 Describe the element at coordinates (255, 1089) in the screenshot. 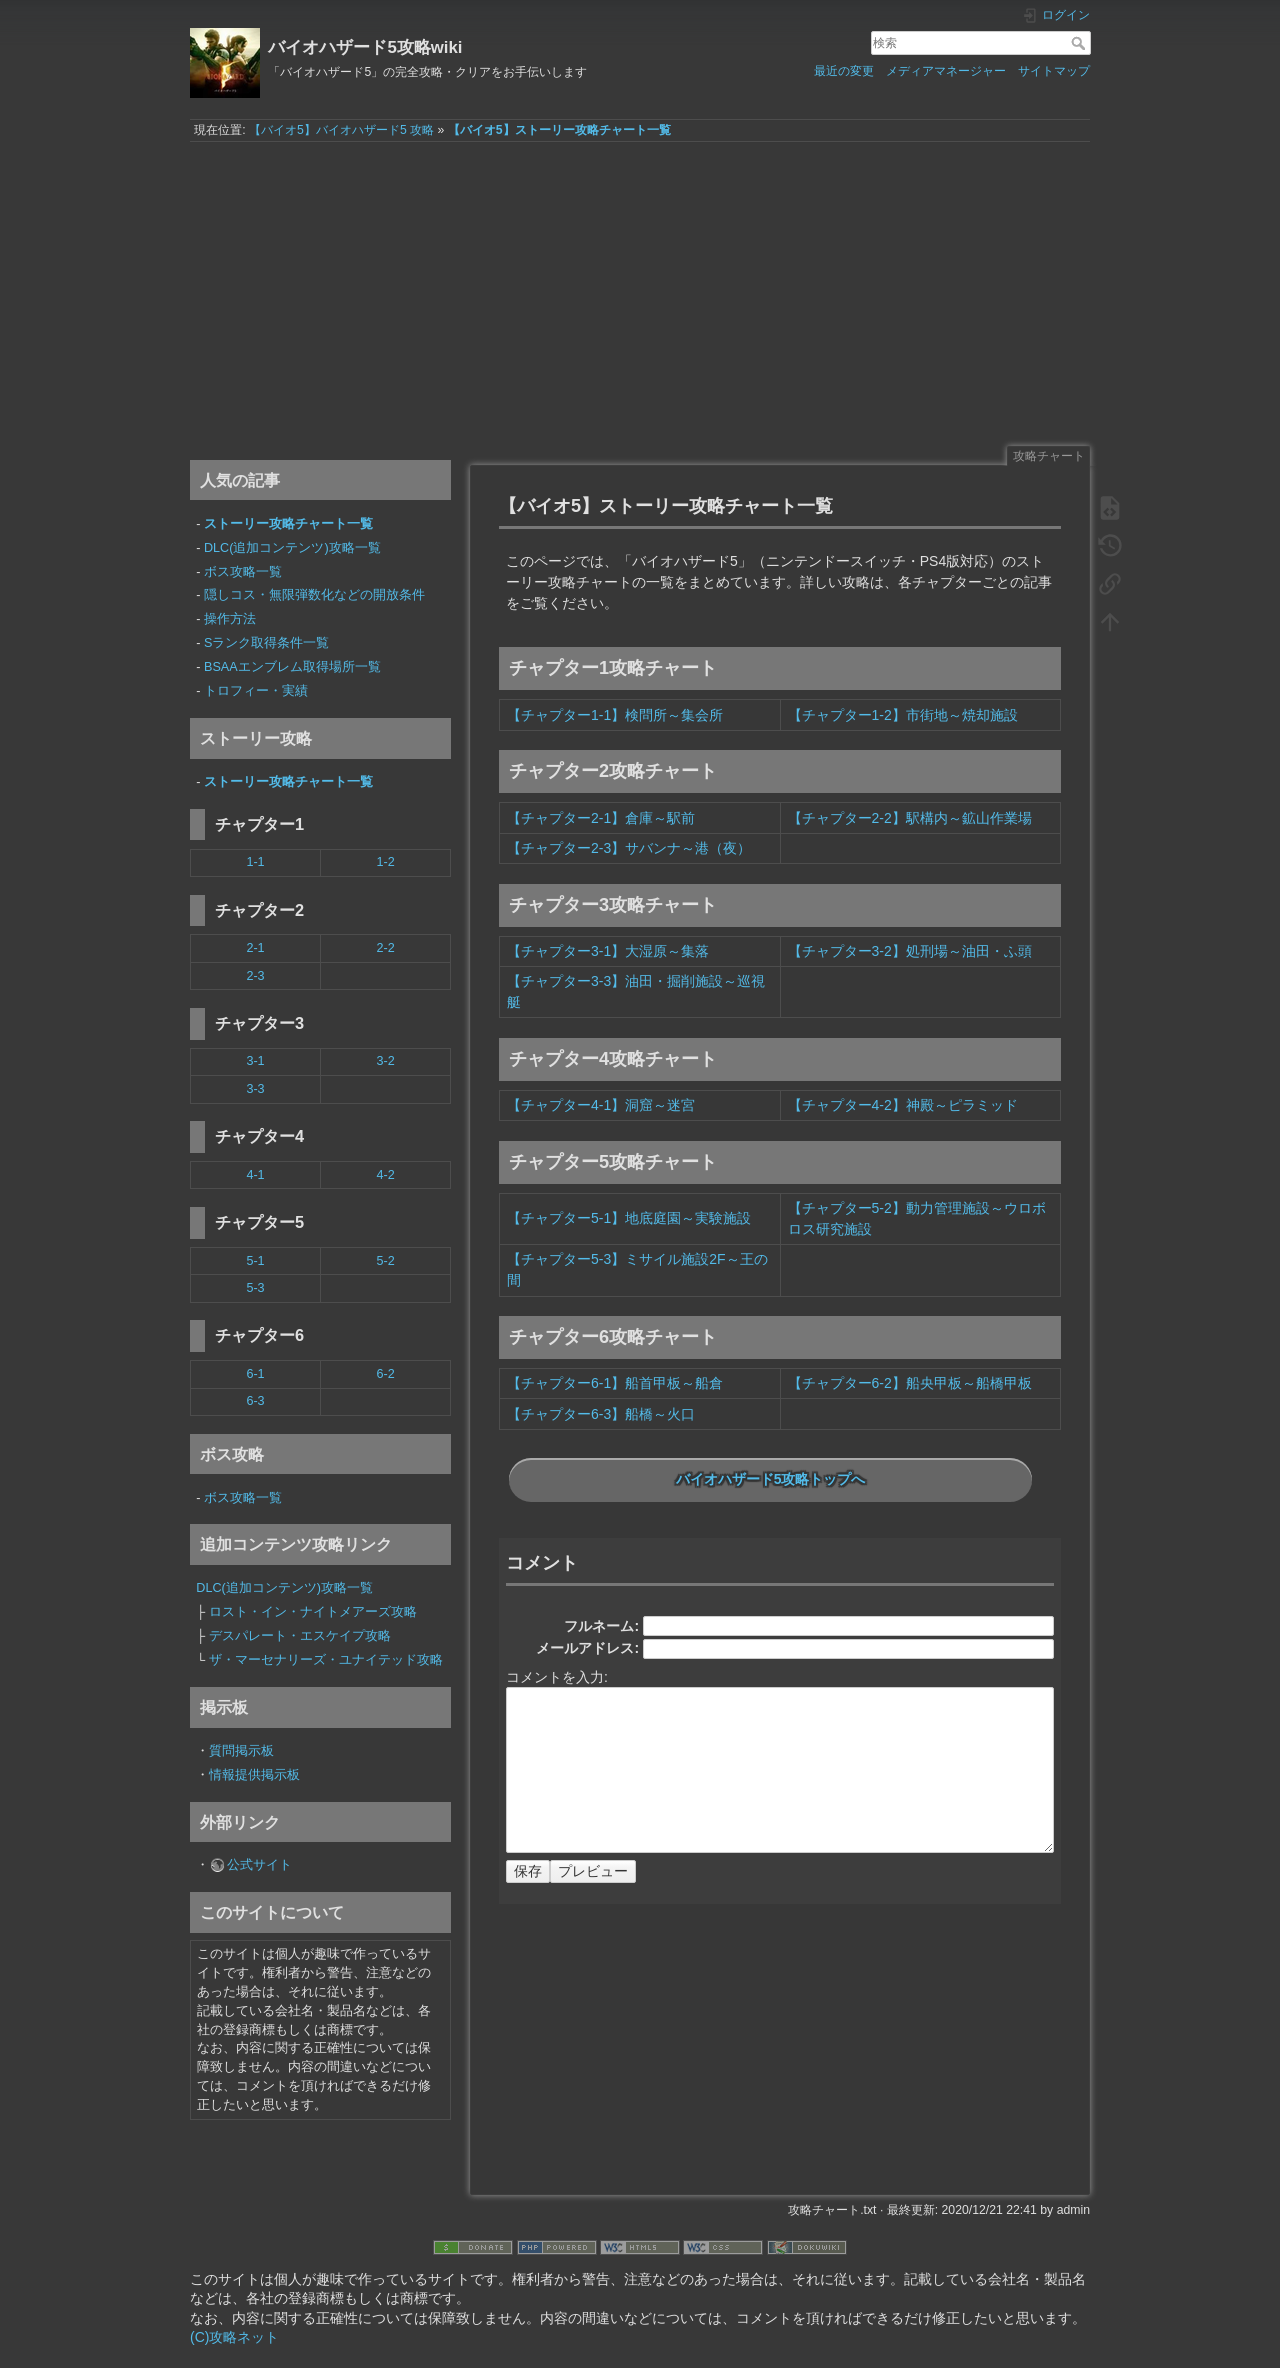

I see `3-3` at that location.